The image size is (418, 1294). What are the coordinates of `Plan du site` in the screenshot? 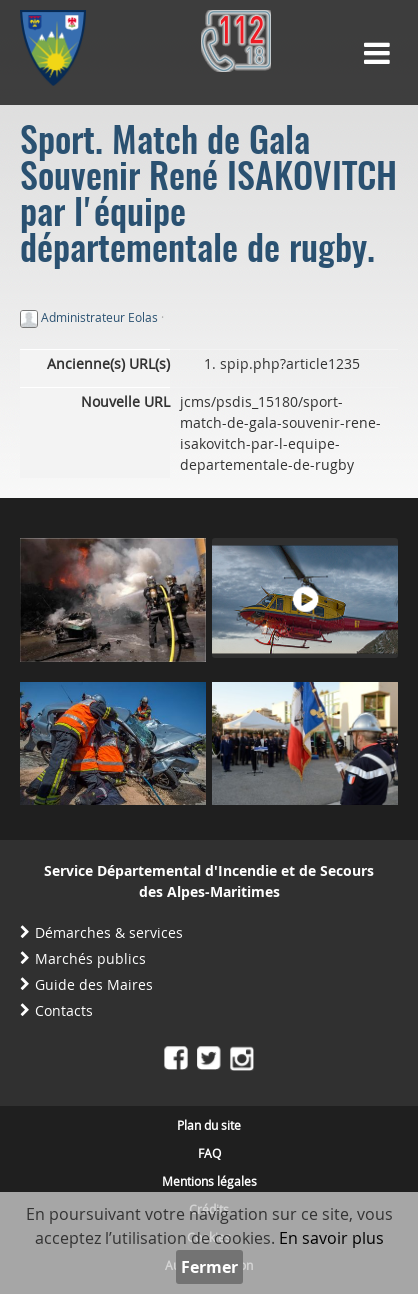 It's located at (209, 1125).